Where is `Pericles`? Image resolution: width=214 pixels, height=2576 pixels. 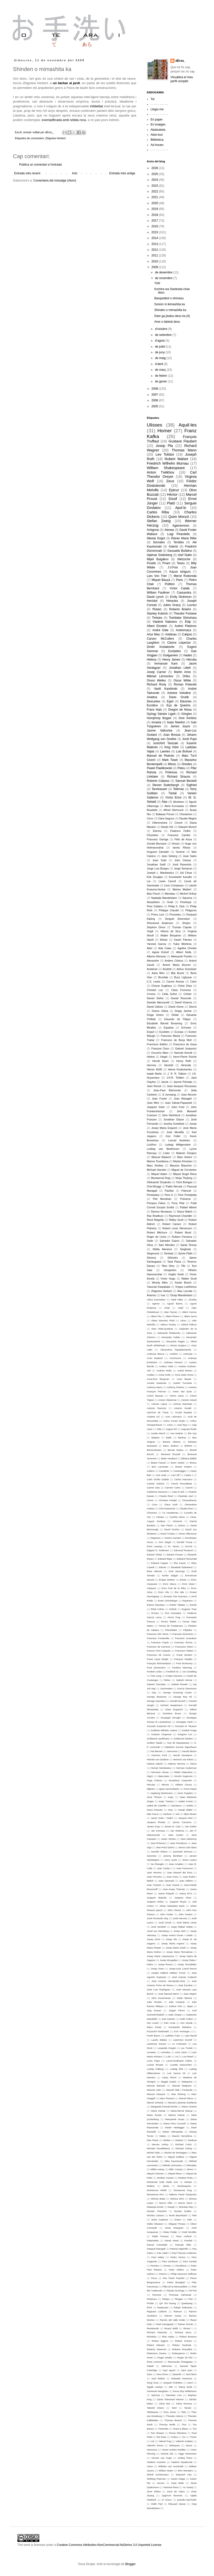 Pericles is located at coordinates (155, 2265).